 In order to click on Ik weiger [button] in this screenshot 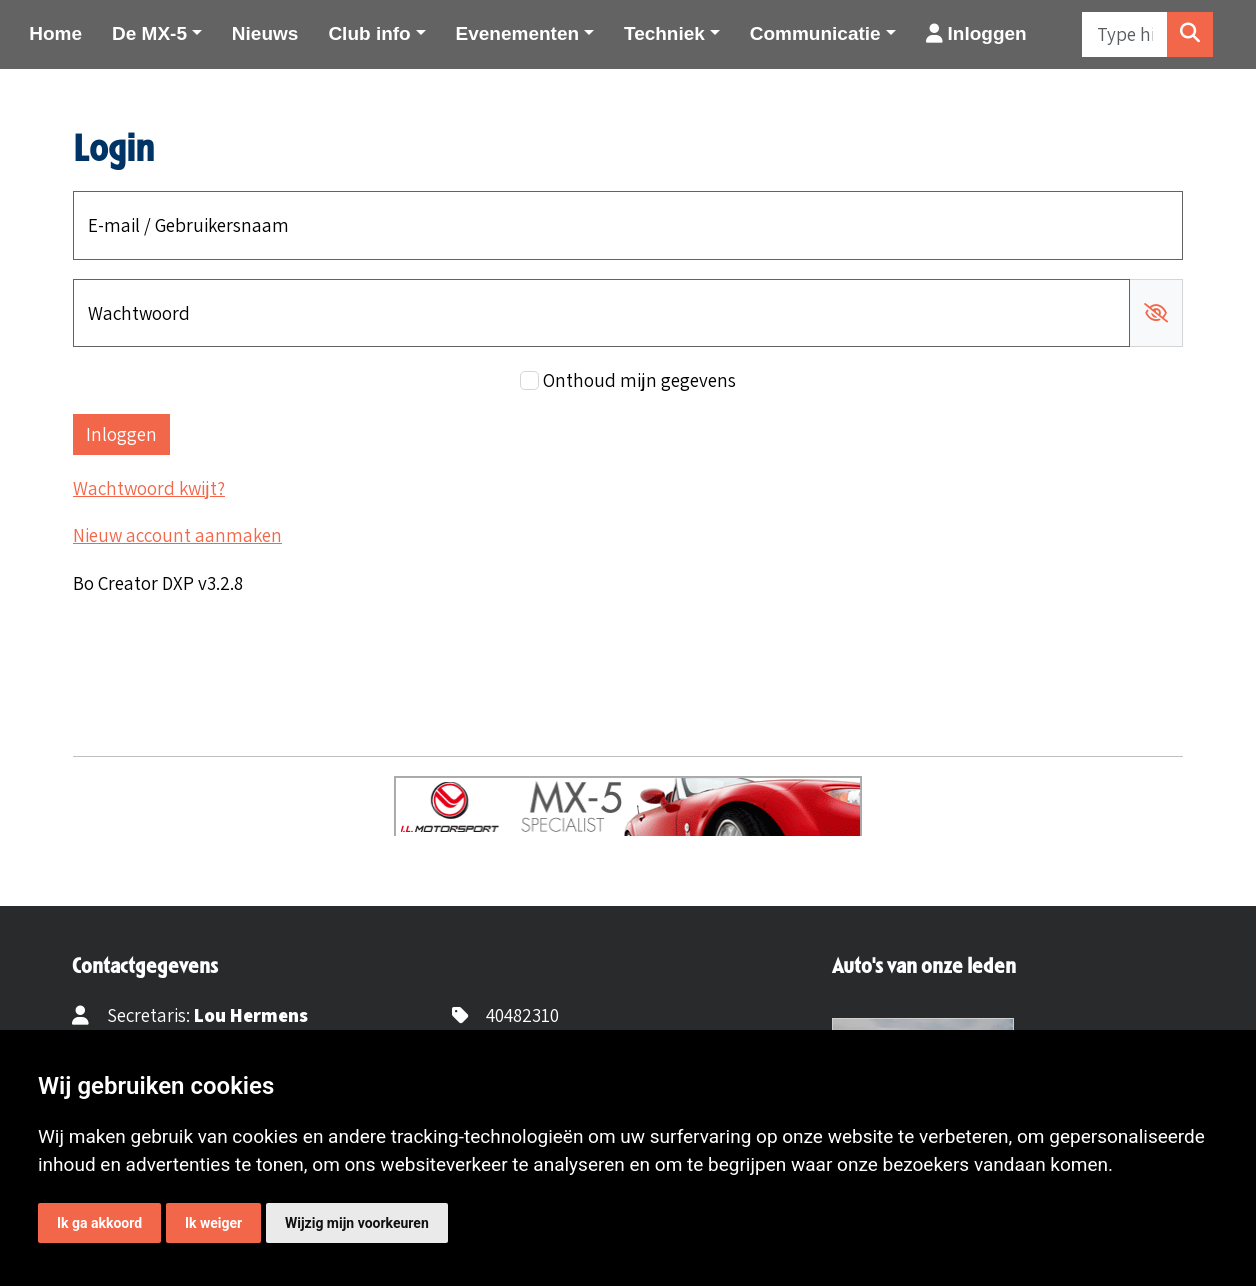, I will do `click(213, 1223)`.